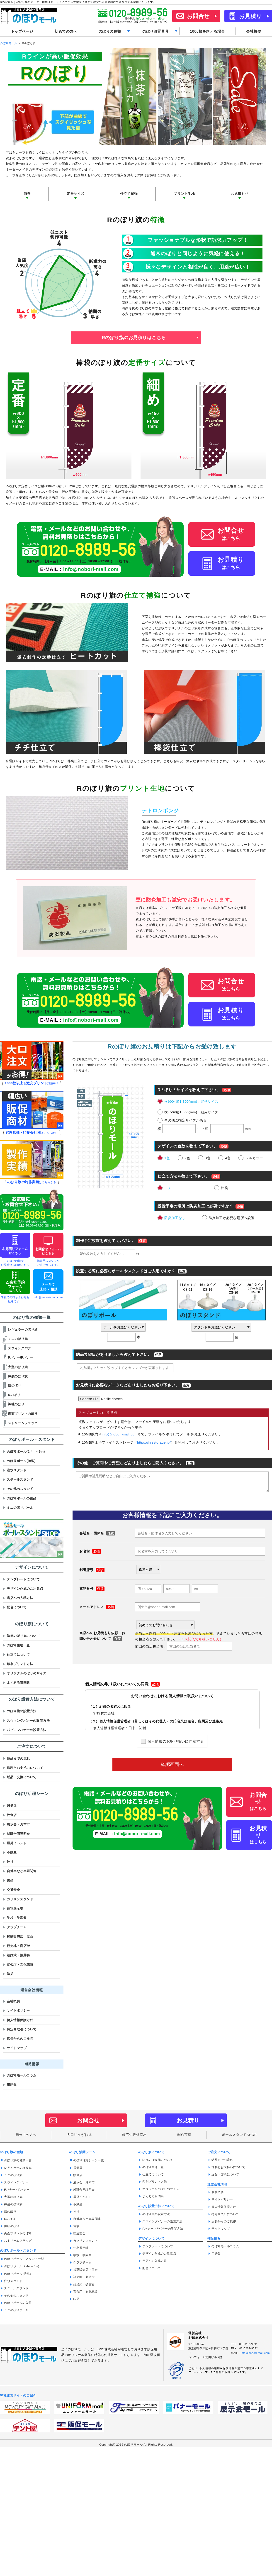 The height and width of the screenshot is (2576, 272). Describe the element at coordinates (14, 1395) in the screenshot. I see `Rのぼり` at that location.